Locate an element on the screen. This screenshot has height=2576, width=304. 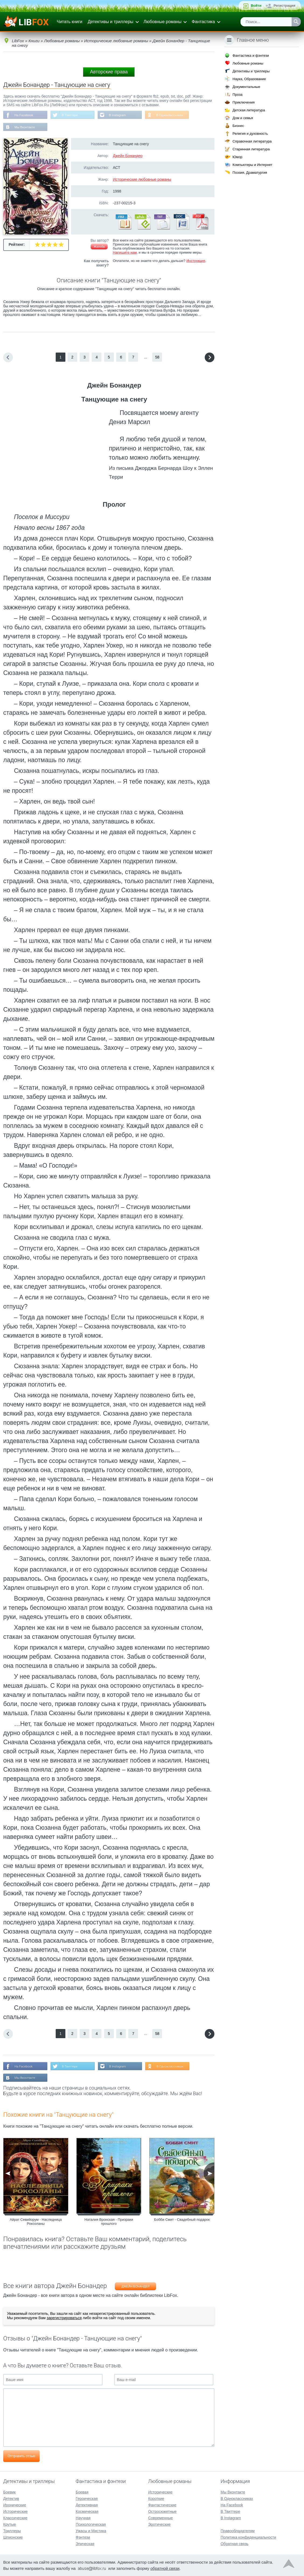
Боевик is located at coordinates (9, 2492).